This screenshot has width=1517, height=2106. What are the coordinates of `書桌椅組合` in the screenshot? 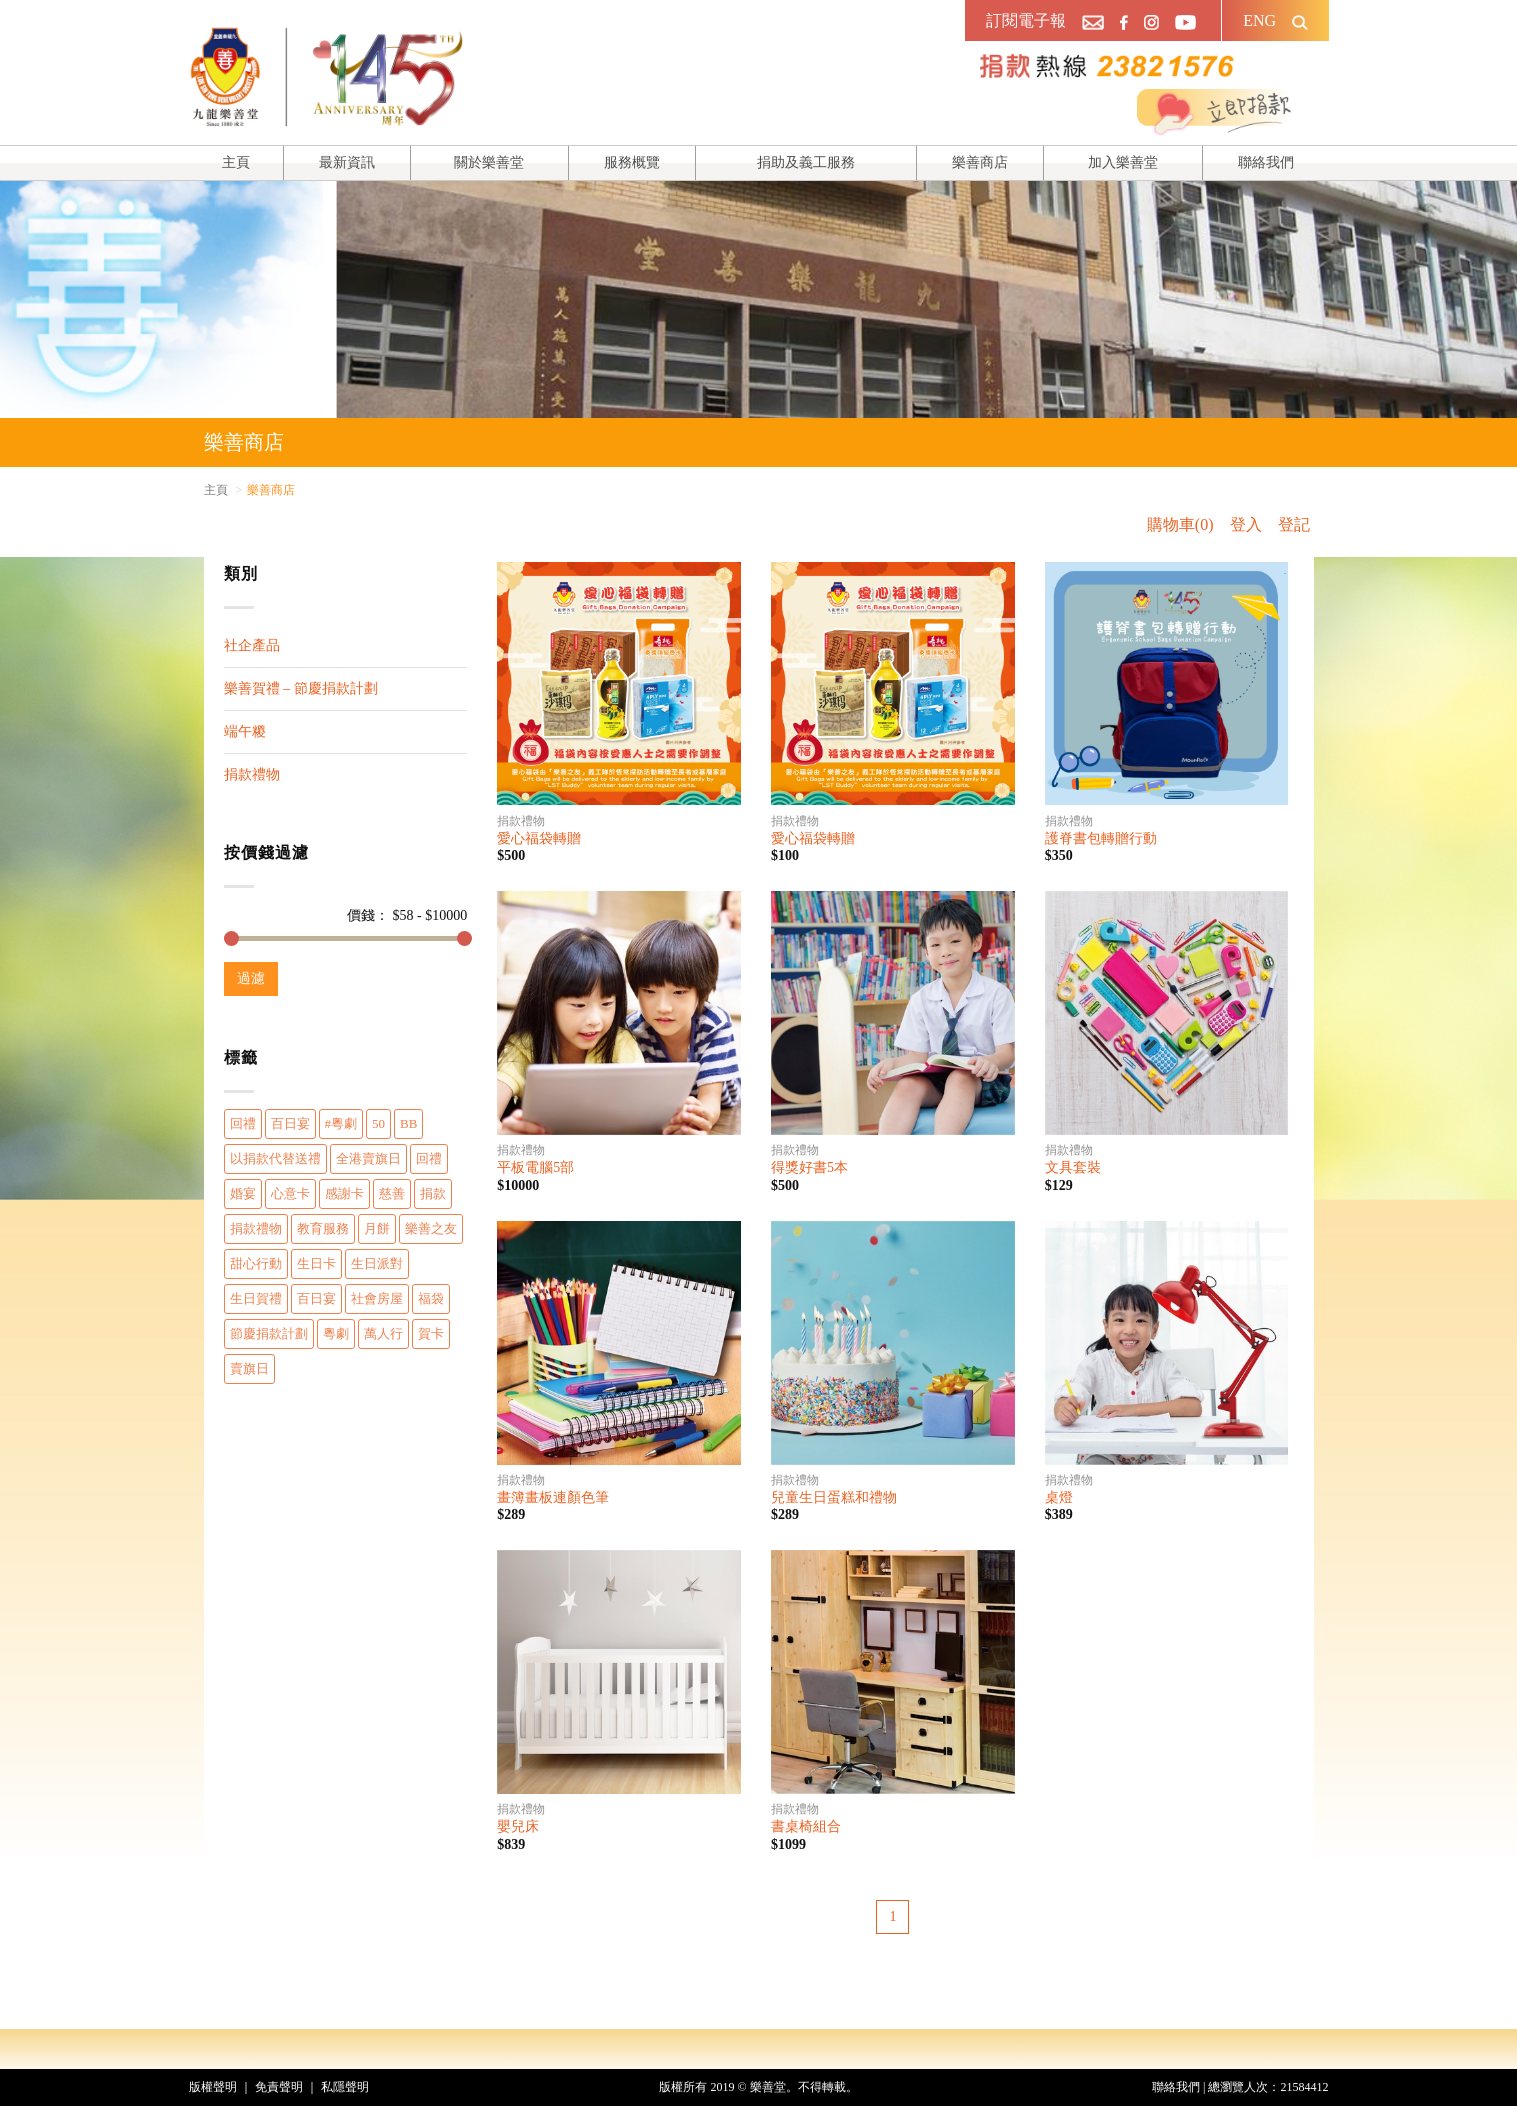 It's located at (806, 1826).